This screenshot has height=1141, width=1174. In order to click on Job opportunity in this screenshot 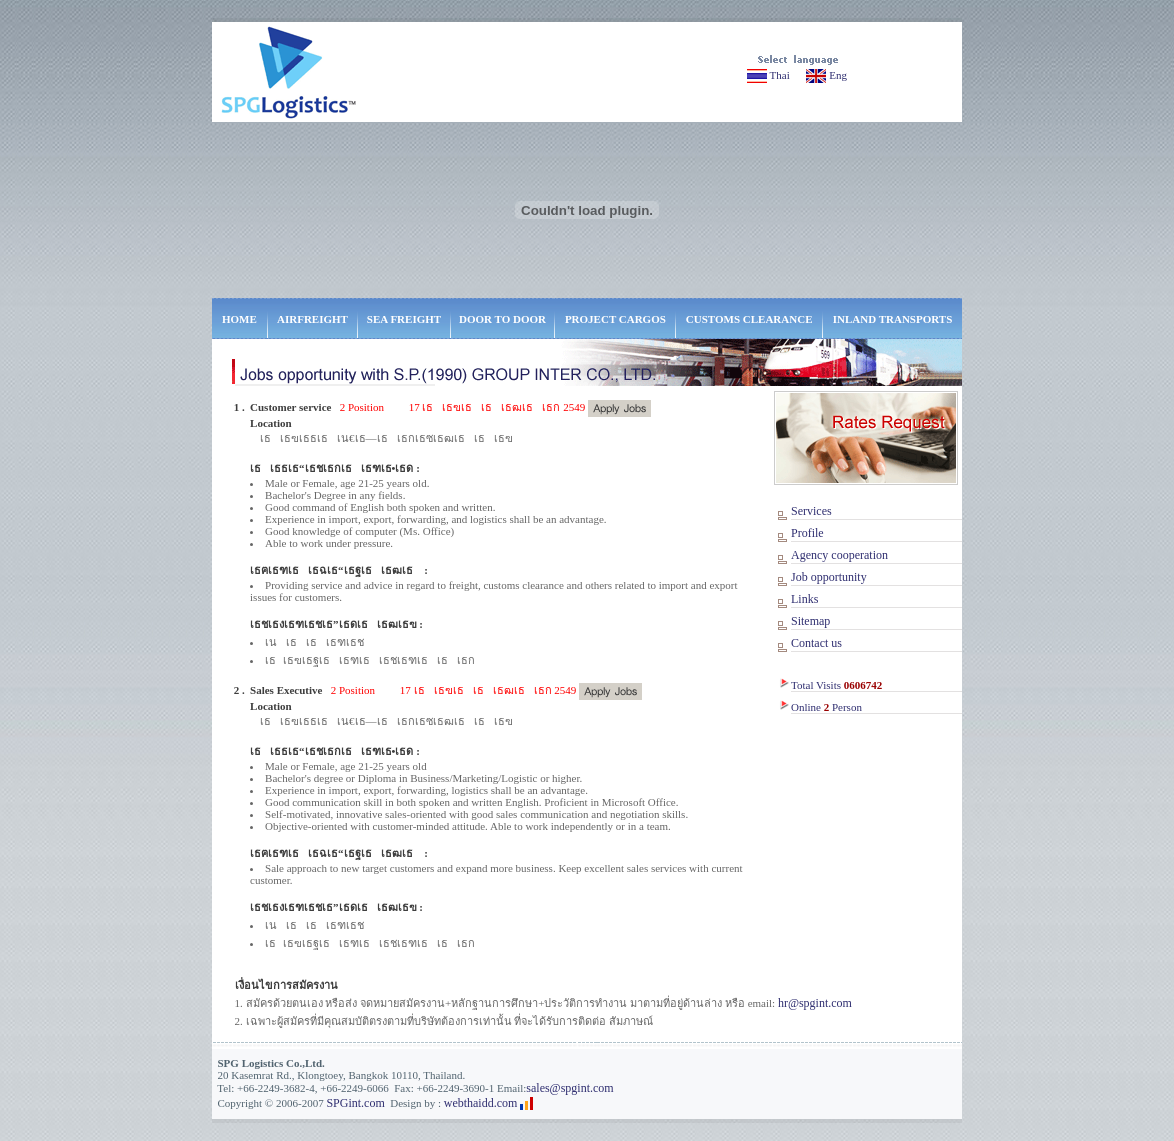, I will do `click(829, 577)`.